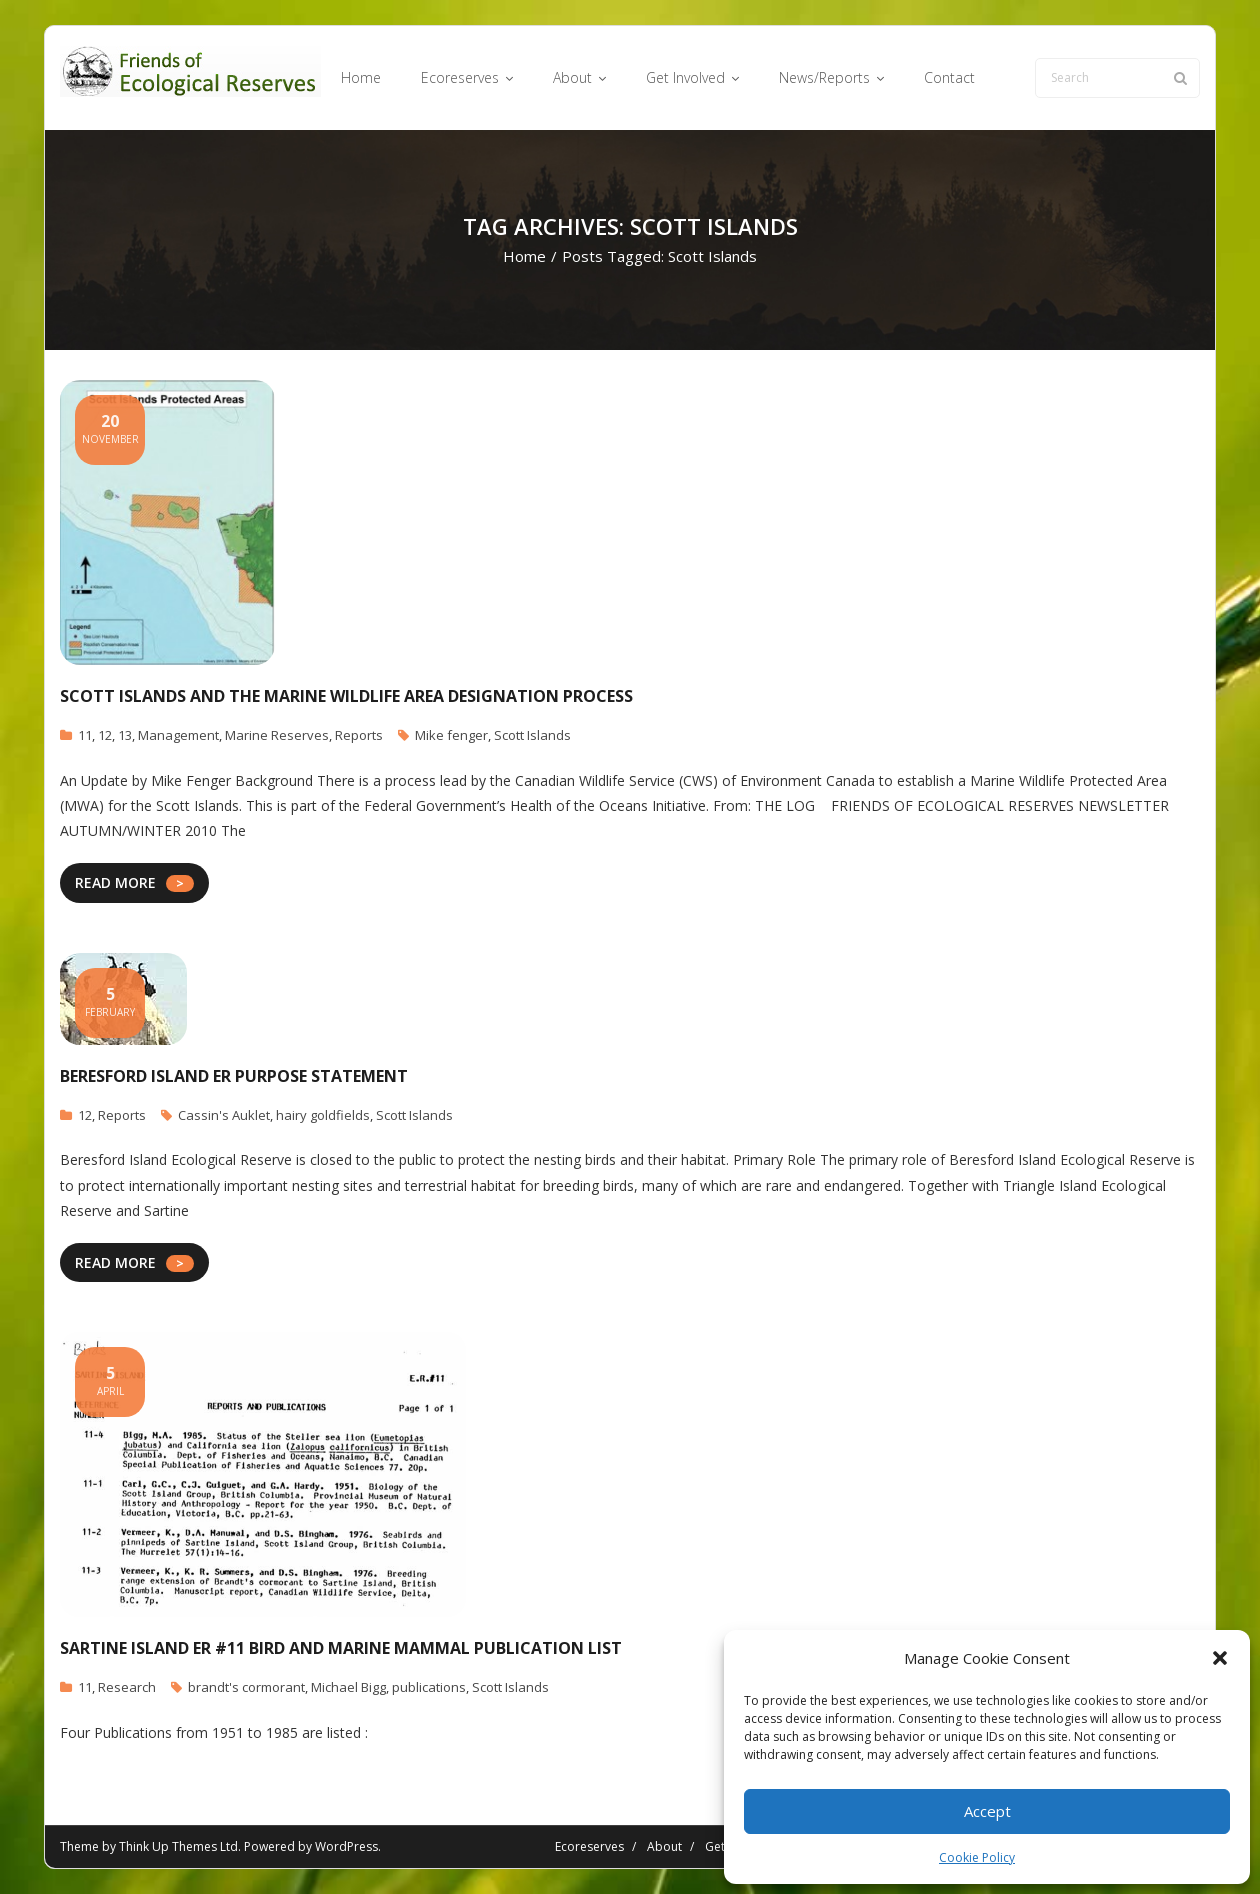 The image size is (1260, 1894). What do you see at coordinates (234, 1076) in the screenshot?
I see `Beresford Island ER Purpose Statement` at bounding box center [234, 1076].